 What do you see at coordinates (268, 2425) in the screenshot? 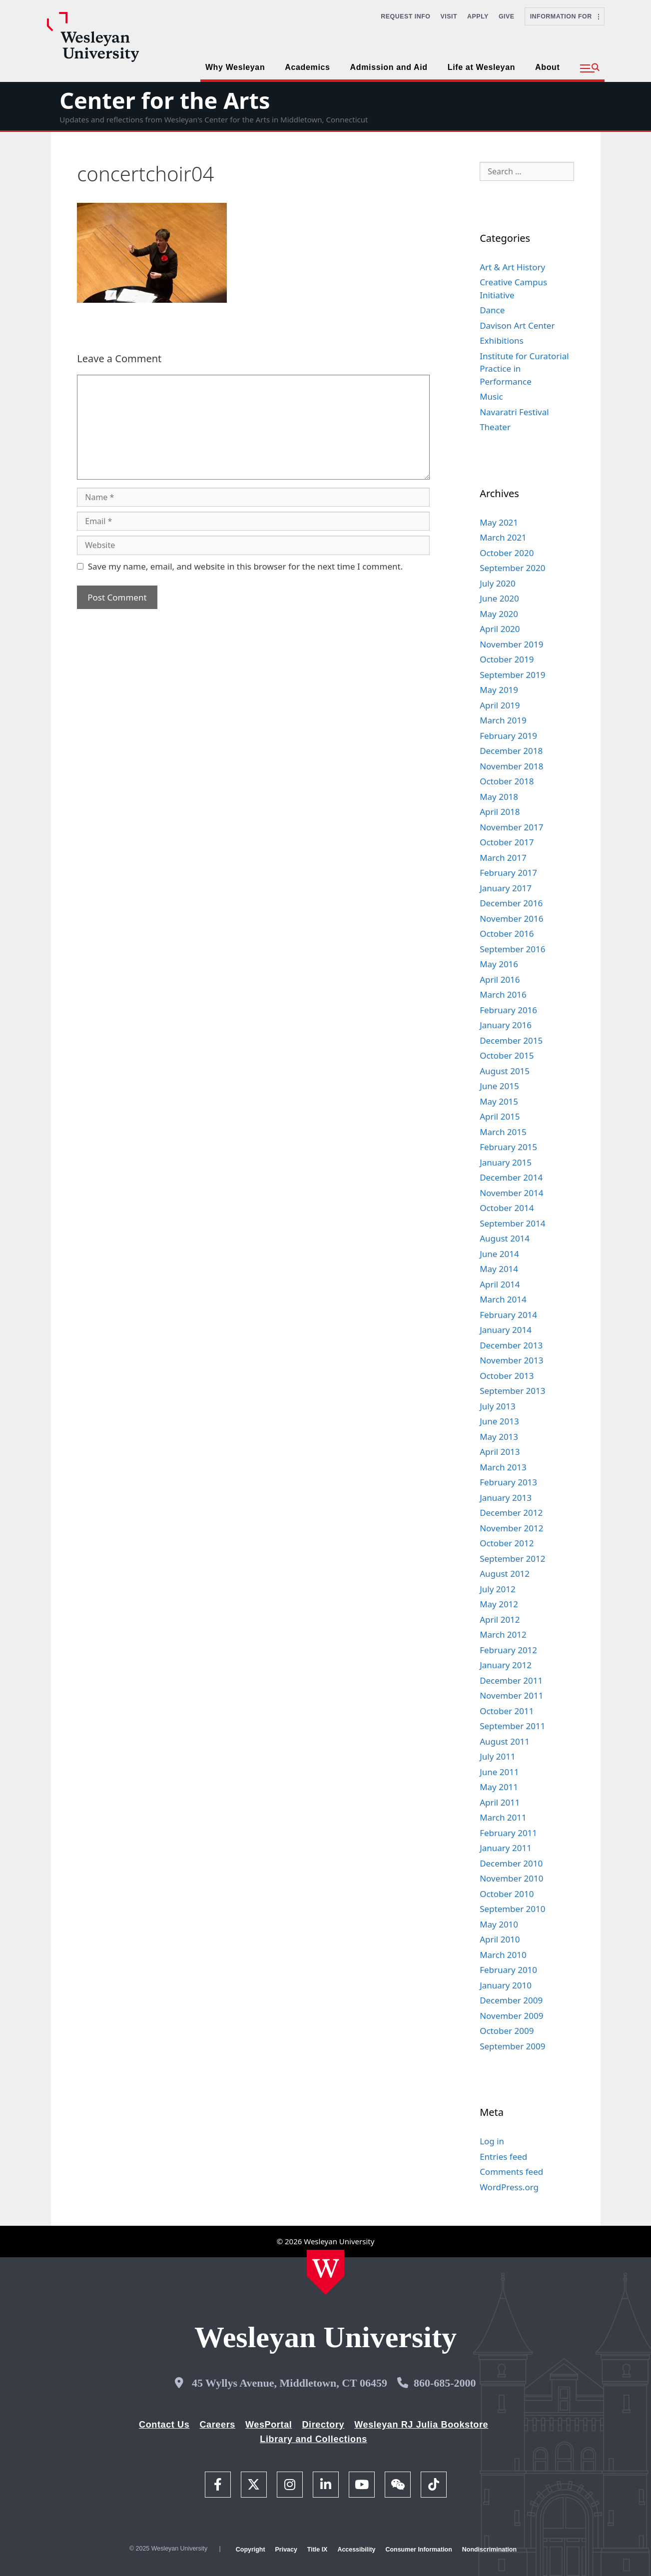
I see `WesPortal` at bounding box center [268, 2425].